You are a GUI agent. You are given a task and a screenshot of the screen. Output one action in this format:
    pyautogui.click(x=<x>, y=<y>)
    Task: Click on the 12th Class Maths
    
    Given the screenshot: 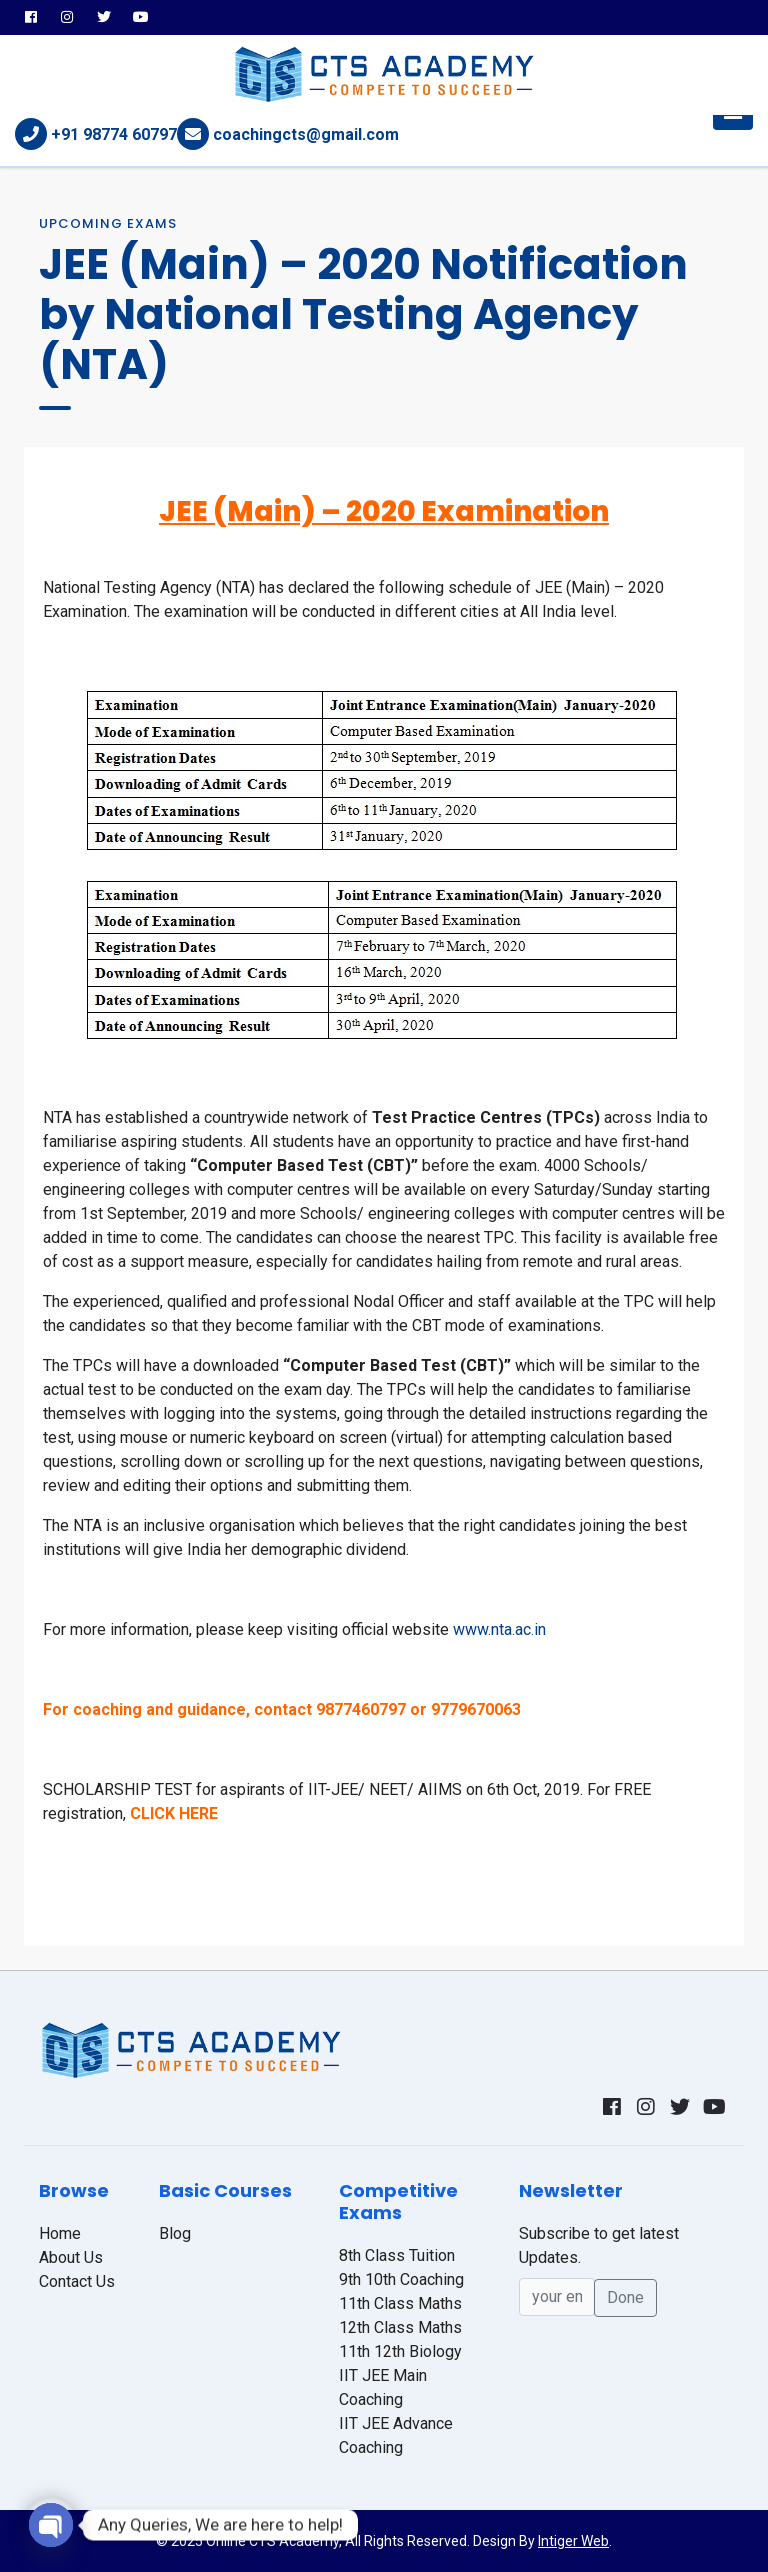 What is the action you would take?
    pyautogui.click(x=400, y=2327)
    